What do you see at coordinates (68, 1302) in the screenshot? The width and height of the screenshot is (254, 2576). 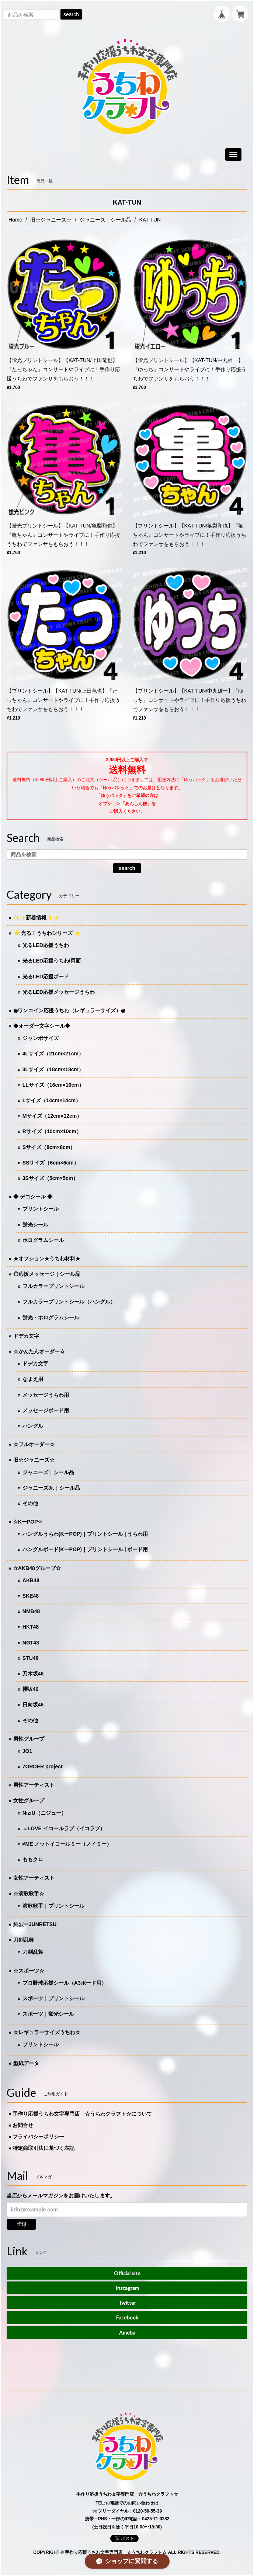 I see `フルカラープリントシール（ハングル）` at bounding box center [68, 1302].